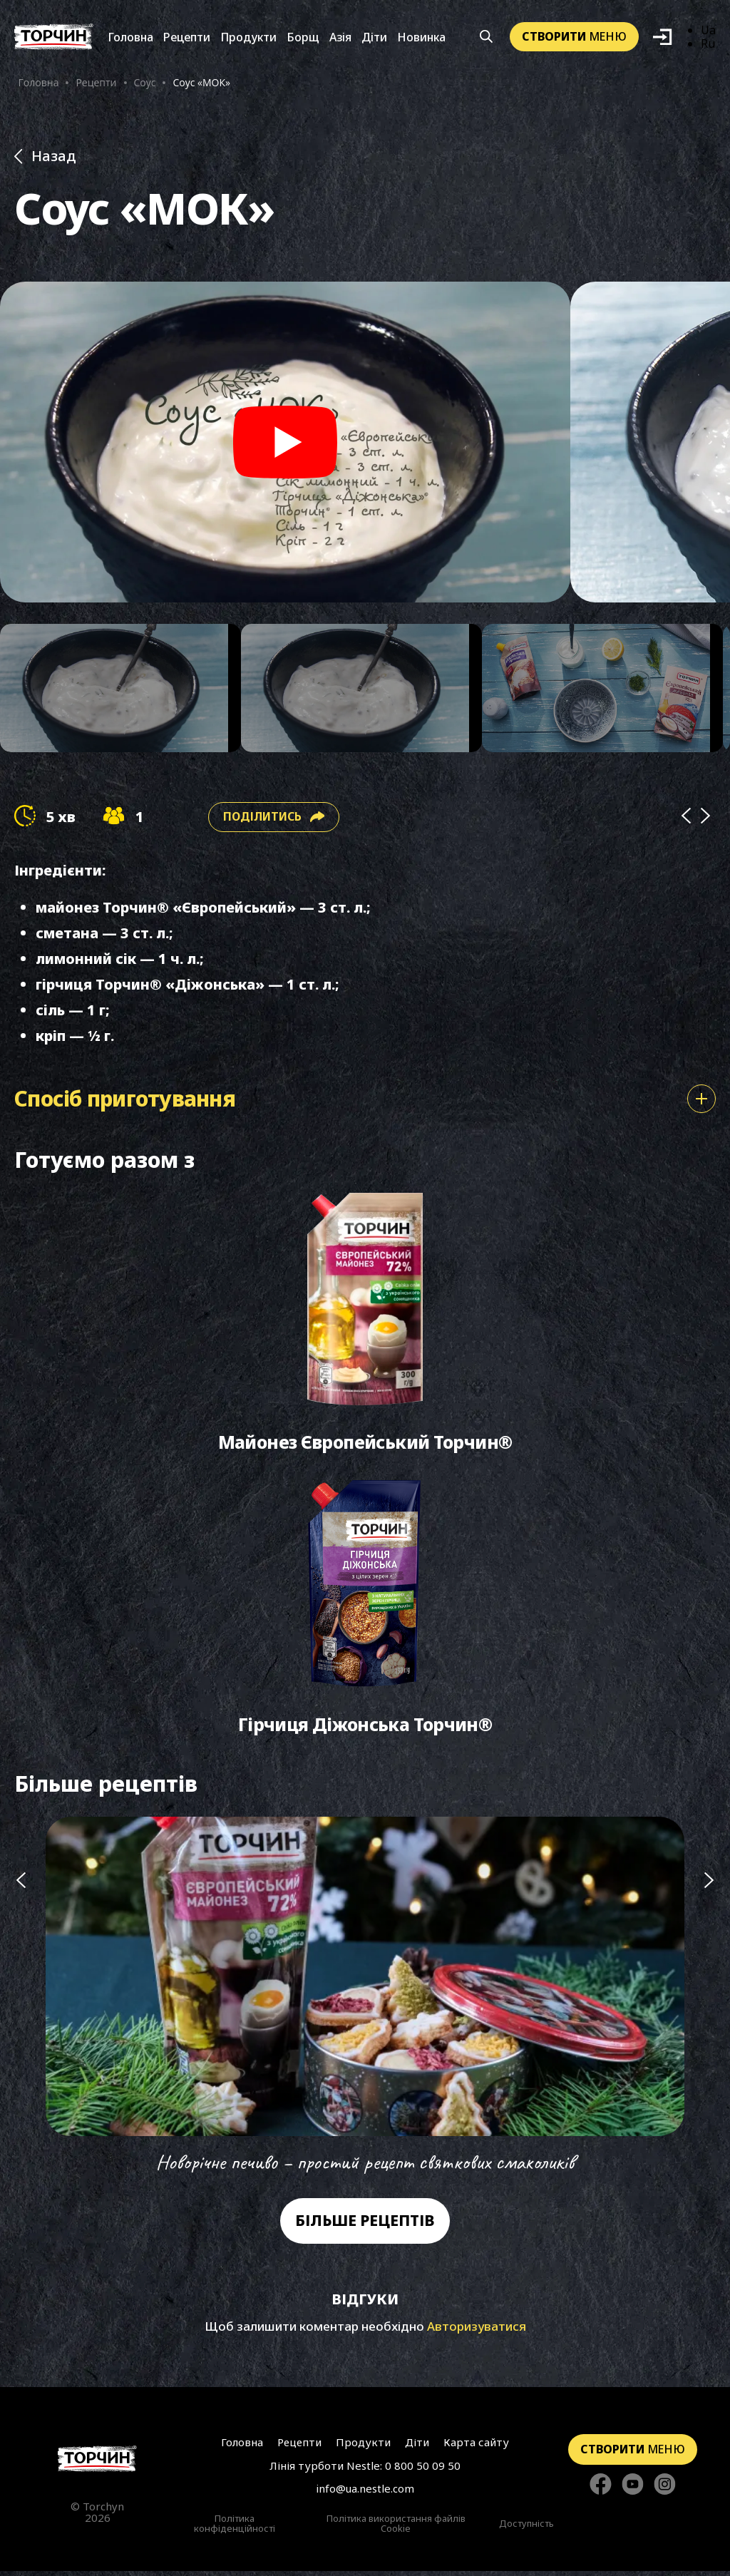 The width and height of the screenshot is (730, 2576). I want to click on [Наступний слайд], so click(709, 2002).